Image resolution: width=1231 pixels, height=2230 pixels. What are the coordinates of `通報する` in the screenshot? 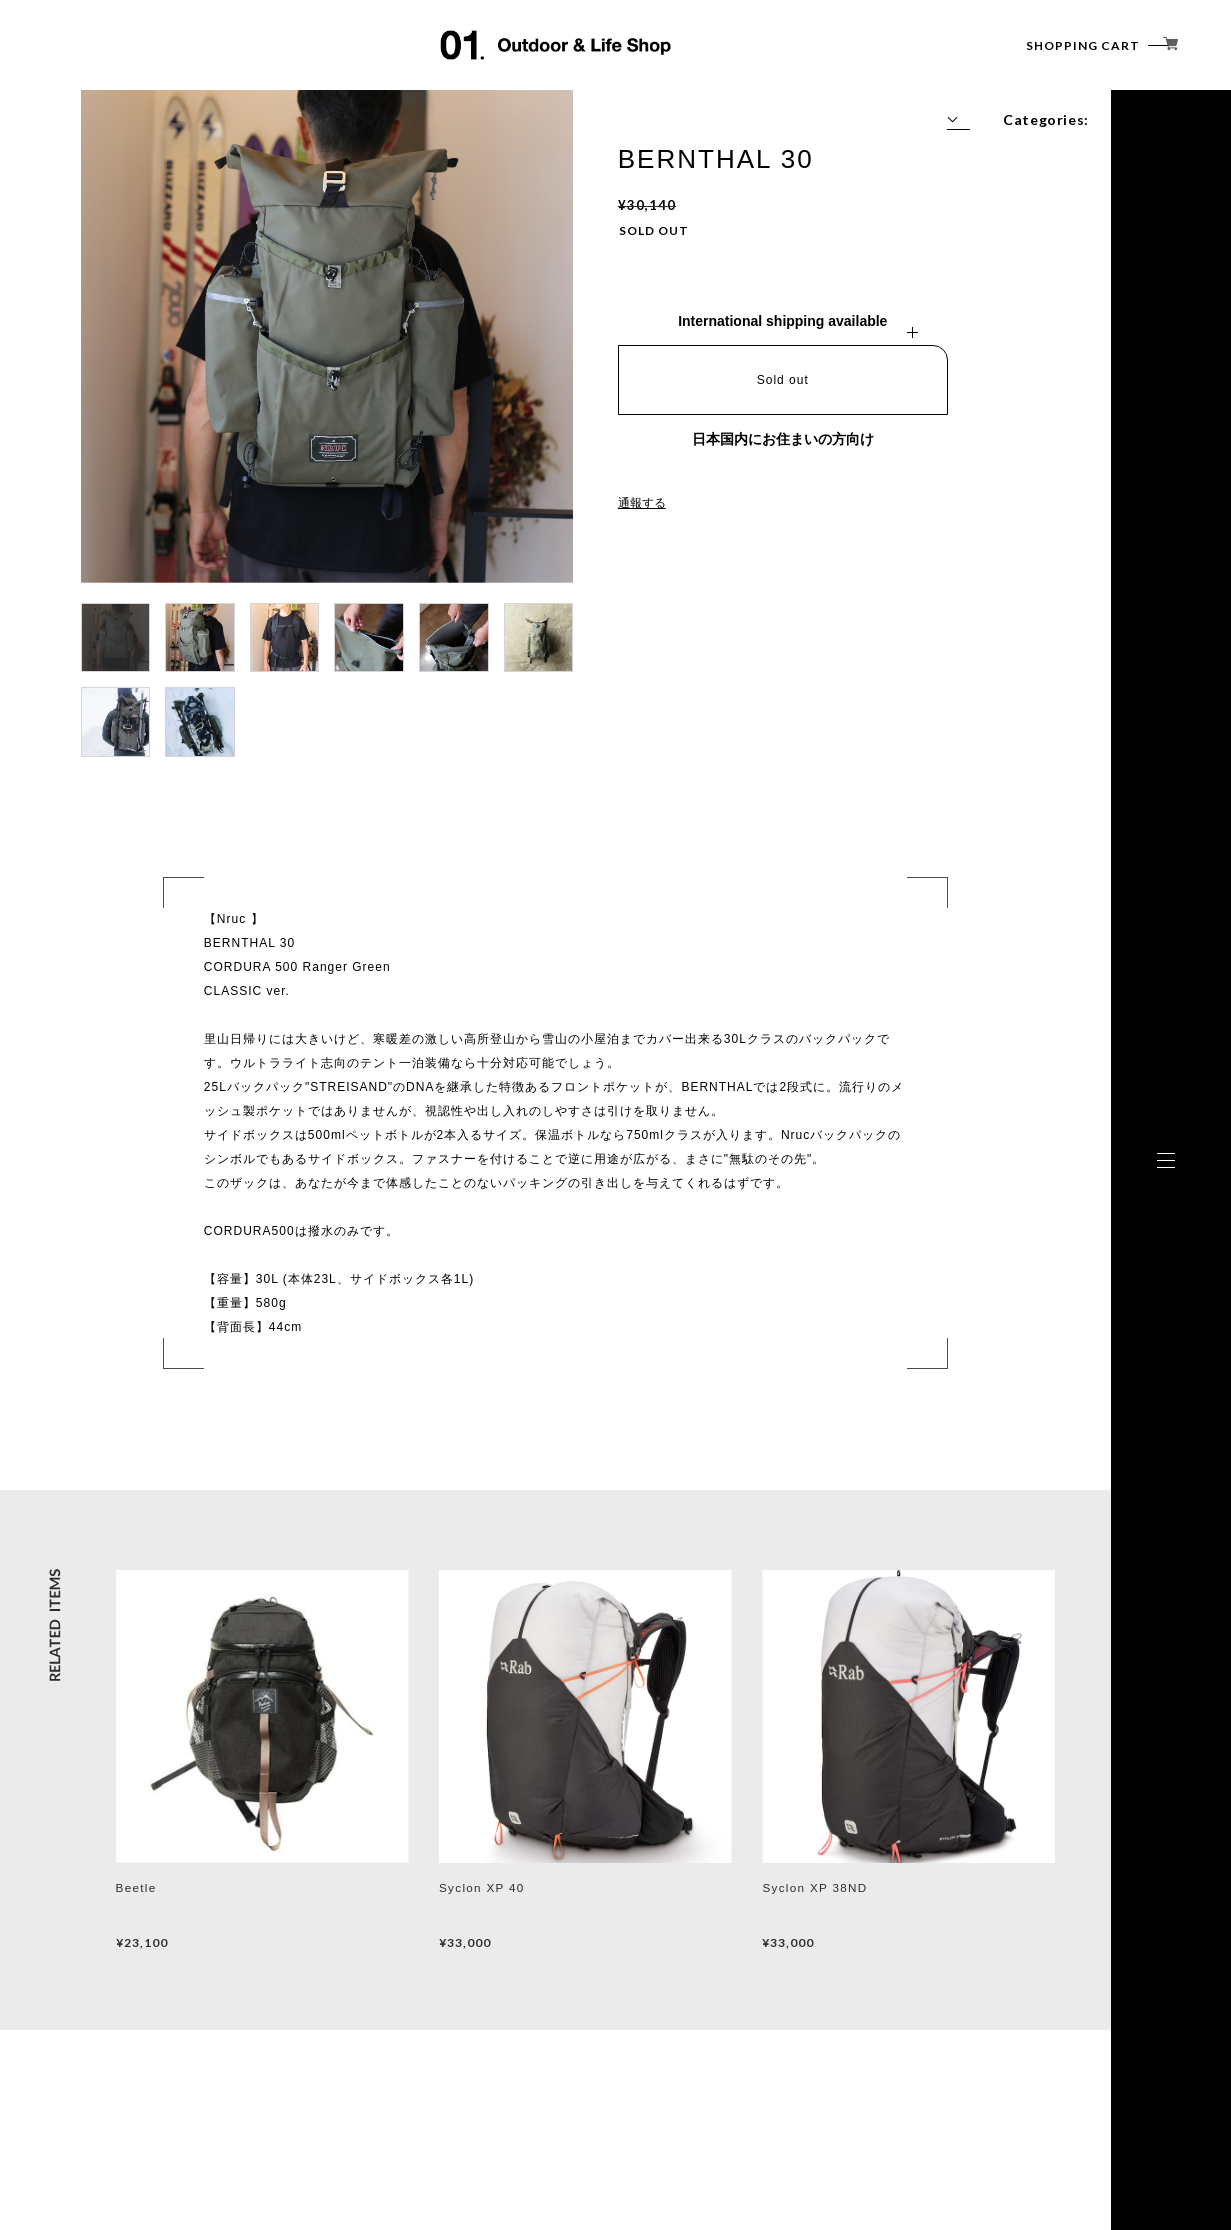 It's located at (642, 503).